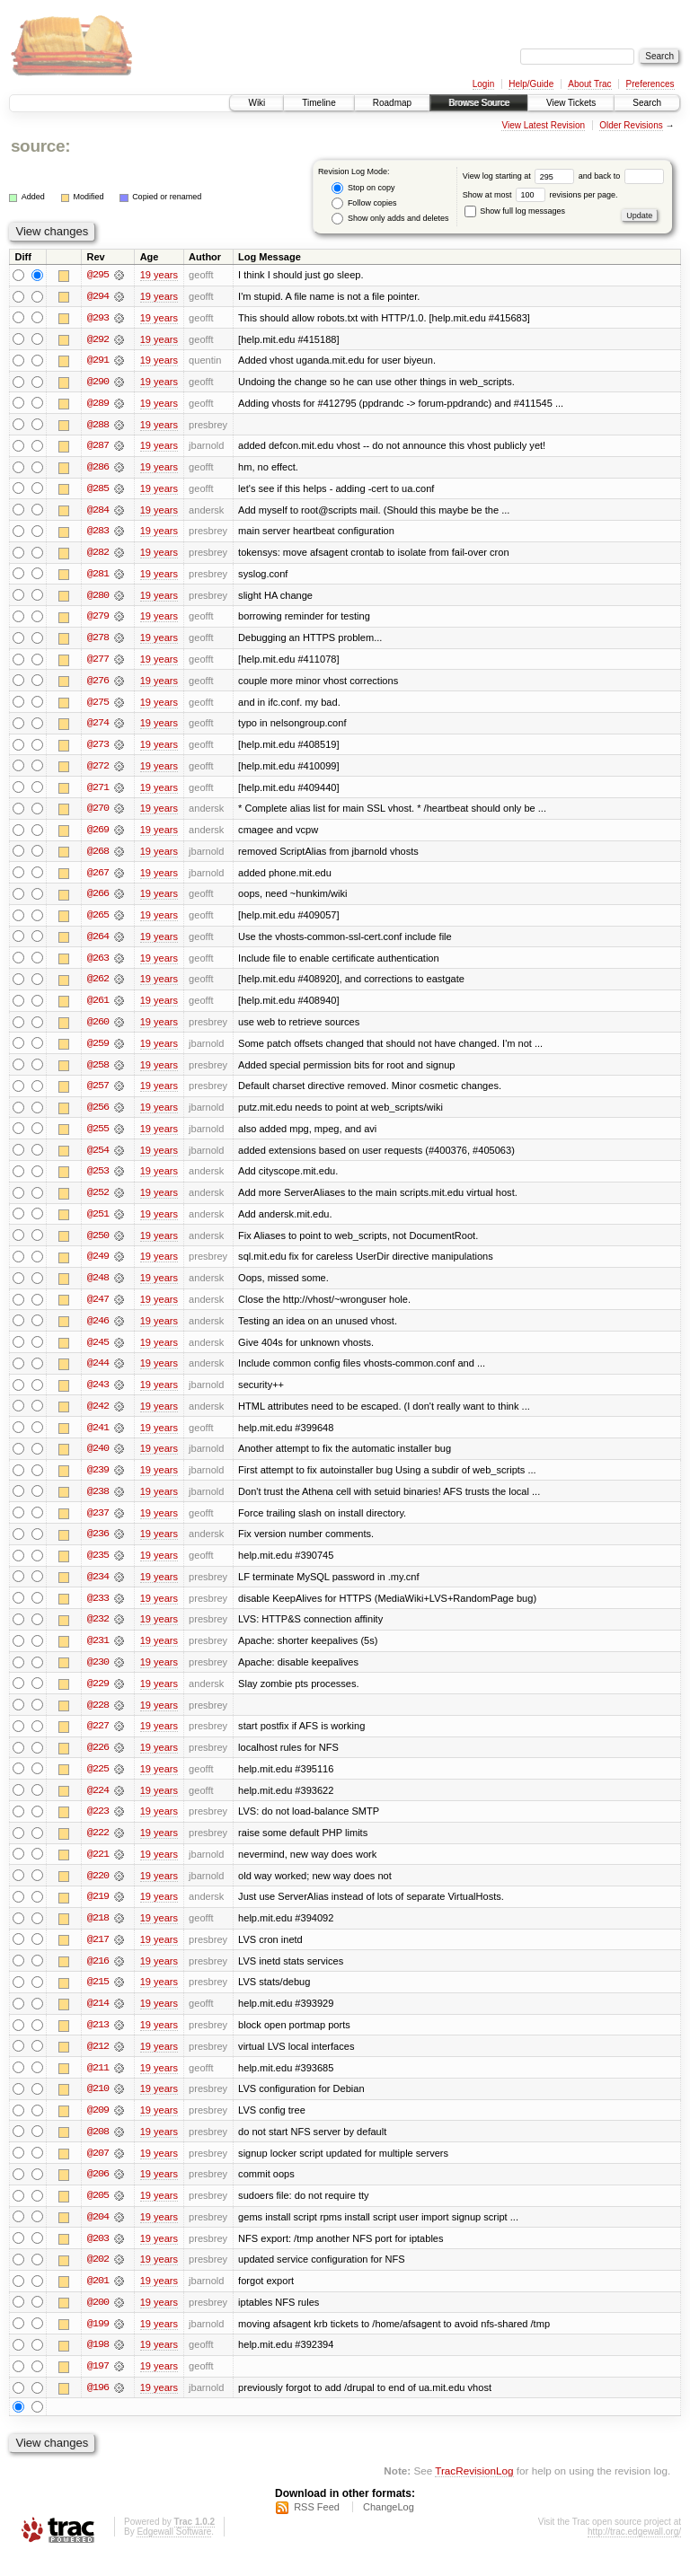 The height and width of the screenshot is (2576, 690). Describe the element at coordinates (98, 1524) in the screenshot. I see `@237` at that location.